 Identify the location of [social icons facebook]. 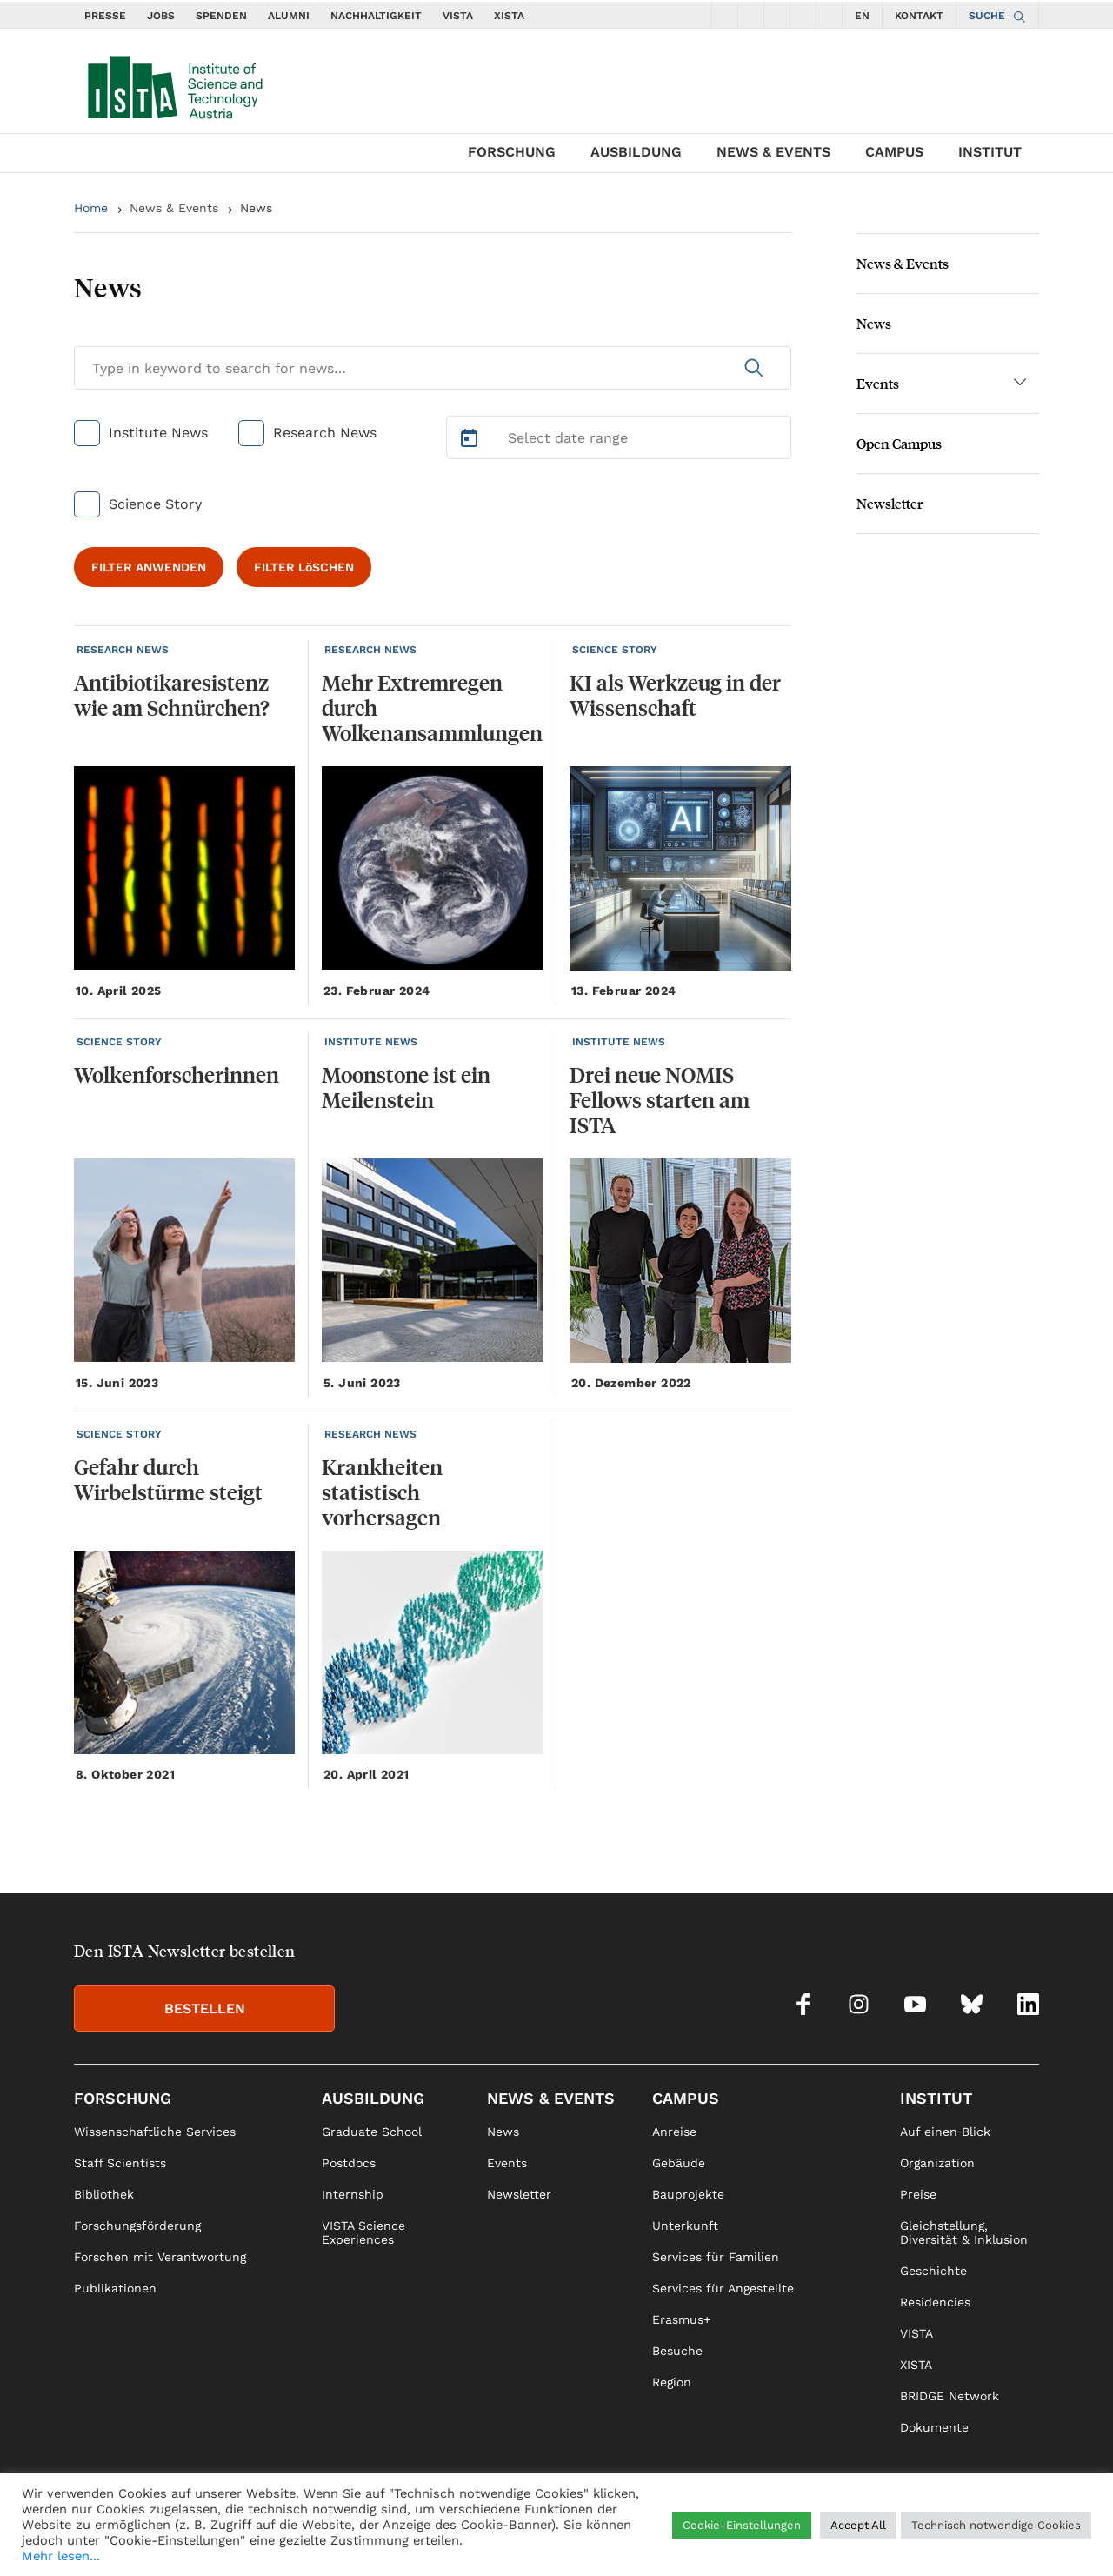
(725, 15).